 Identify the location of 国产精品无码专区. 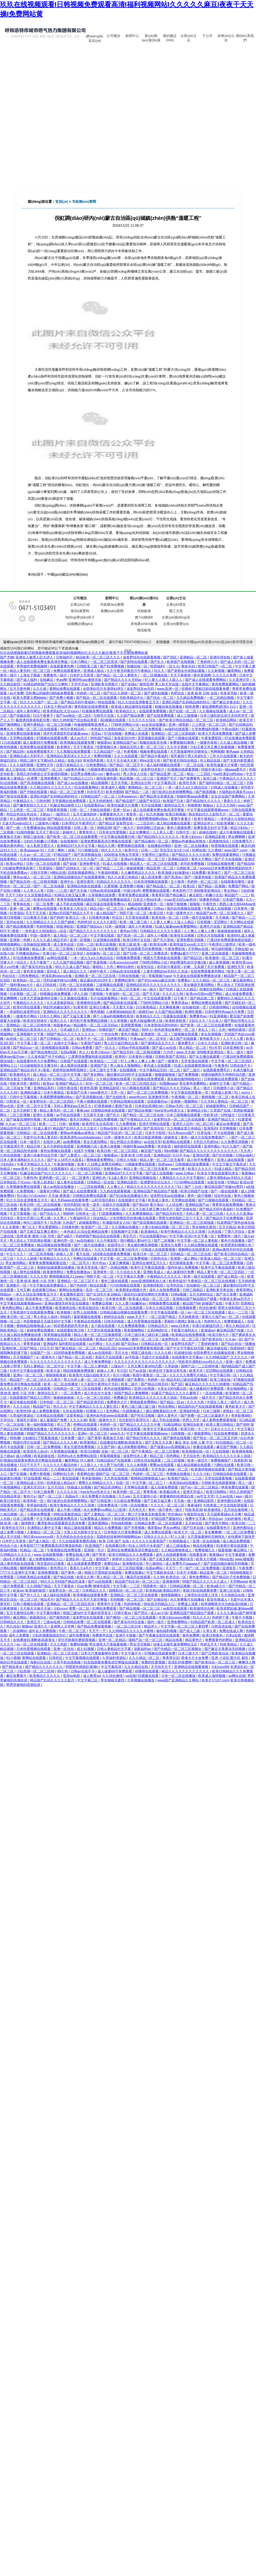
(170, 1213).